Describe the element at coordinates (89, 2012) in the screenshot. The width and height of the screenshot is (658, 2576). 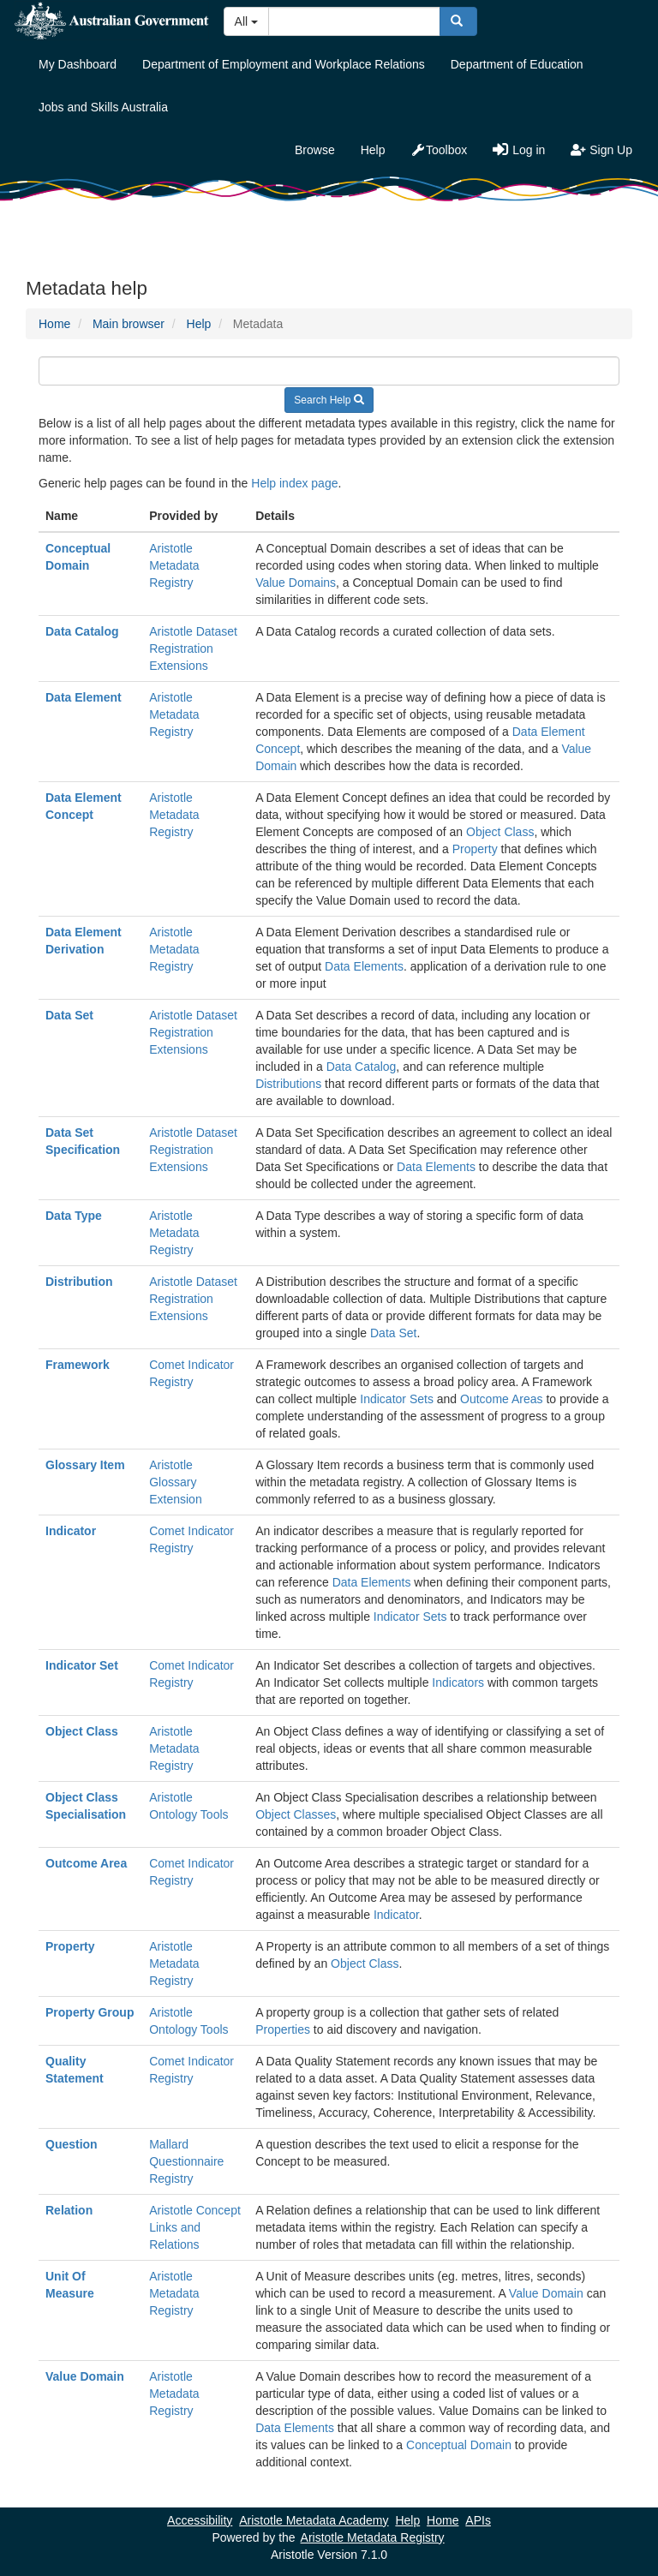
I see `Property Group` at that location.